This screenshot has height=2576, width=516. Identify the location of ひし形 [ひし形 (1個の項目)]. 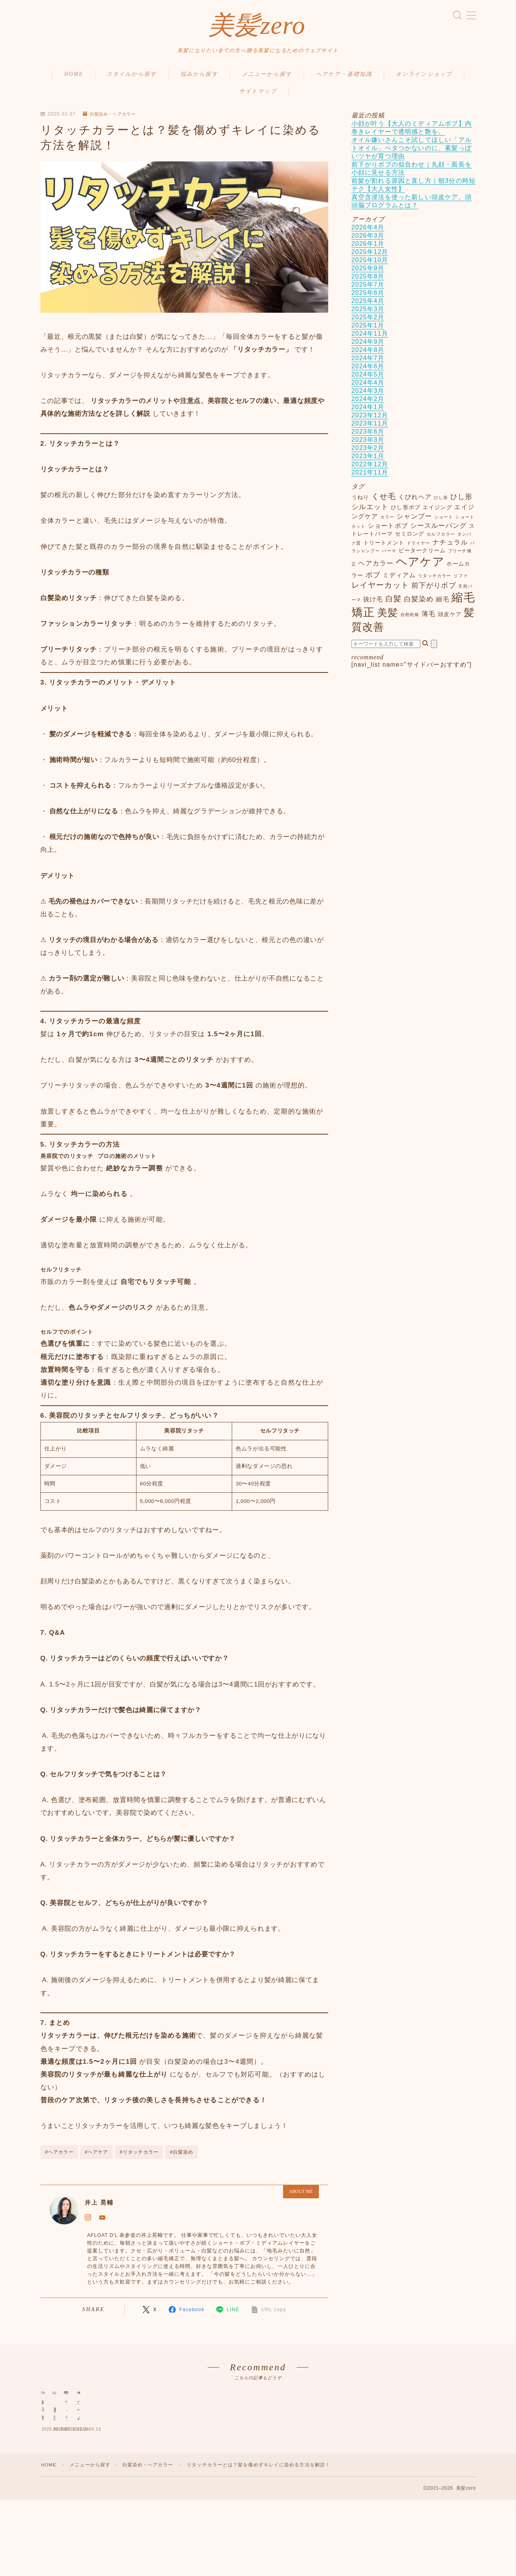
(441, 501).